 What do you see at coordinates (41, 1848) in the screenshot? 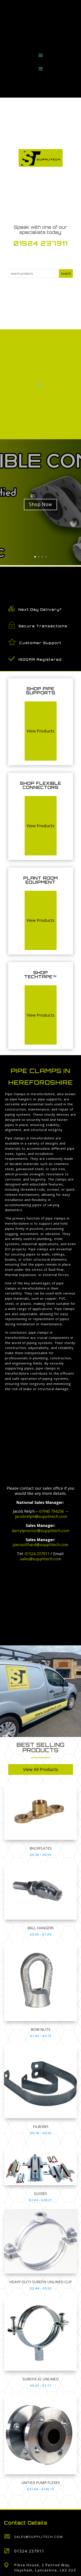
I see `Backplates` at bounding box center [41, 1848].